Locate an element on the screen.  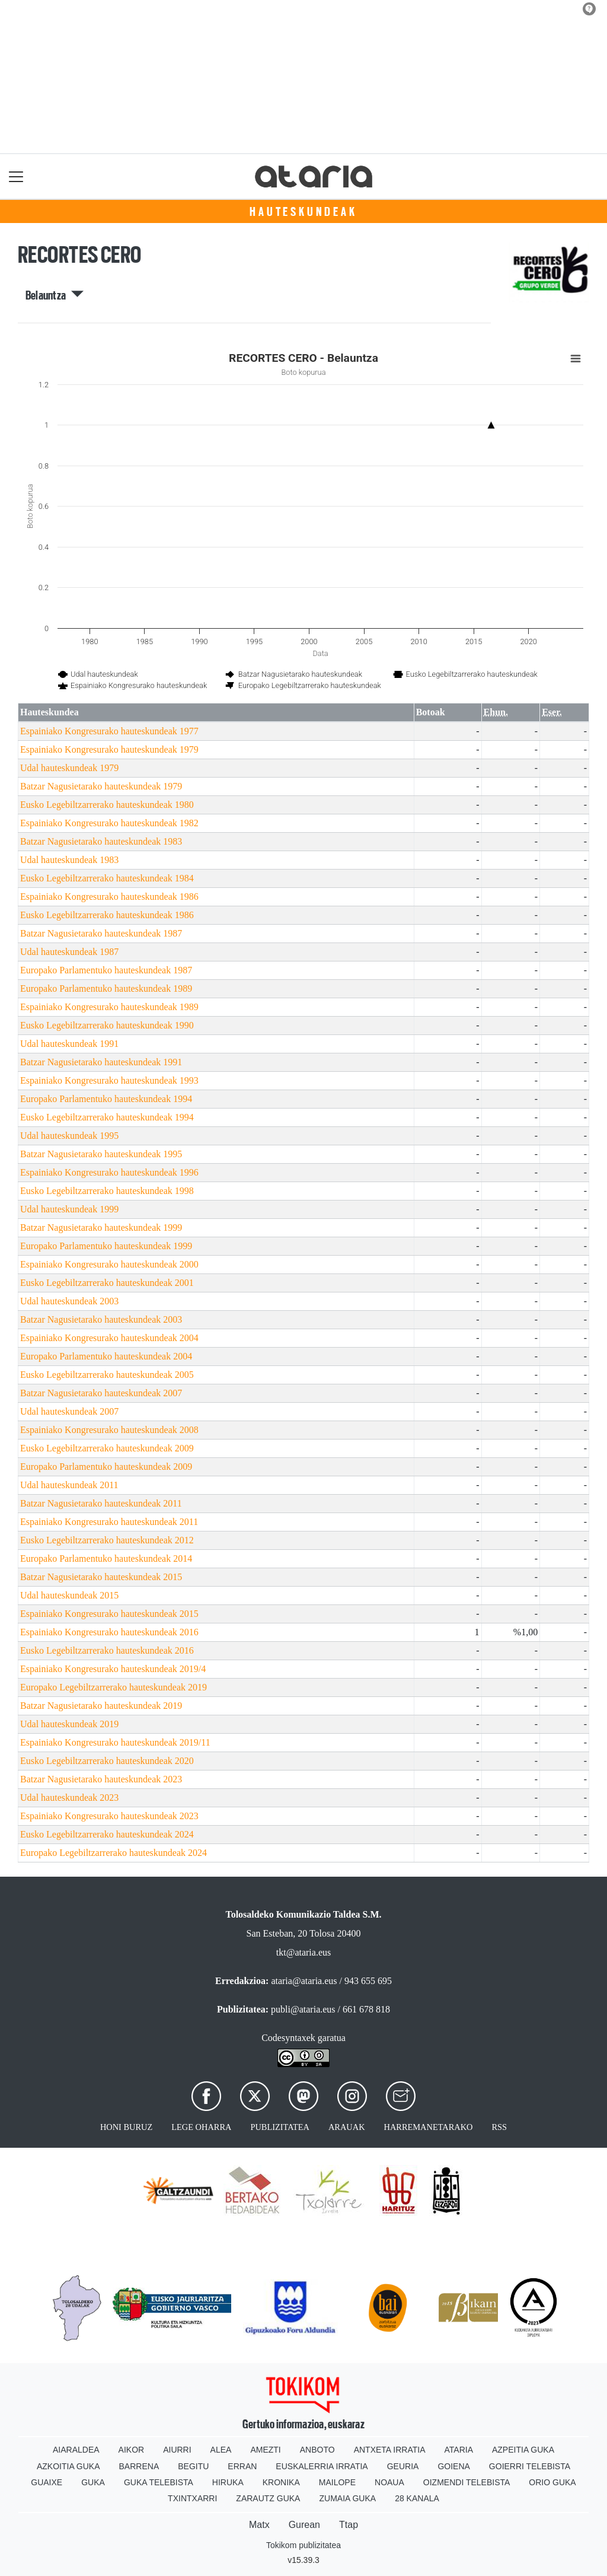
Arauak is located at coordinates (346, 2127).